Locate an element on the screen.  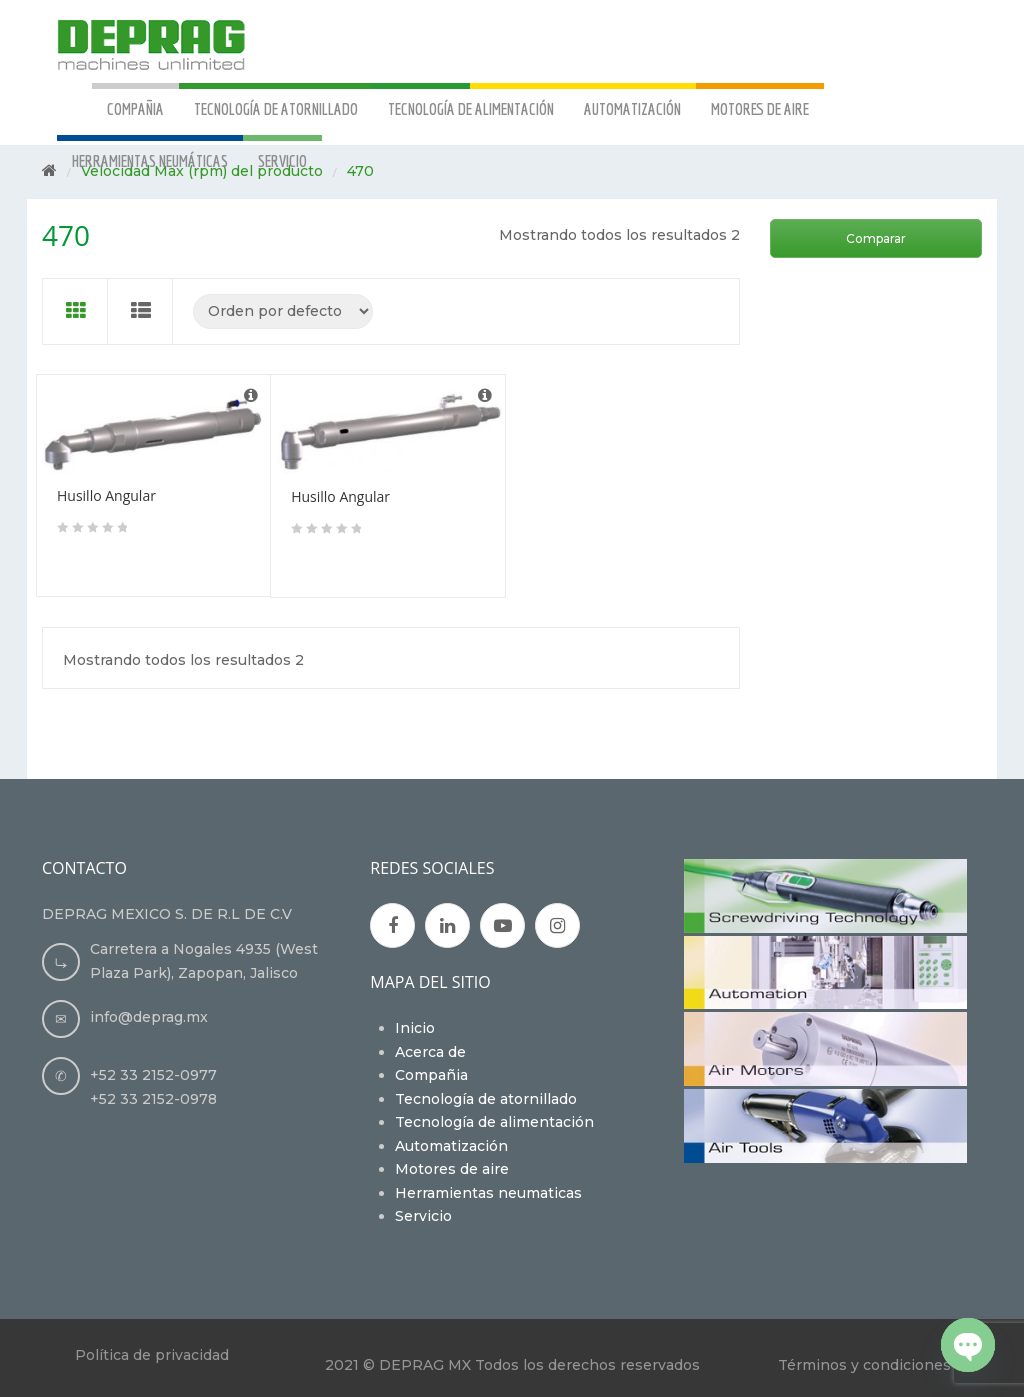
MOTORES DE AIRE is located at coordinates (760, 108).